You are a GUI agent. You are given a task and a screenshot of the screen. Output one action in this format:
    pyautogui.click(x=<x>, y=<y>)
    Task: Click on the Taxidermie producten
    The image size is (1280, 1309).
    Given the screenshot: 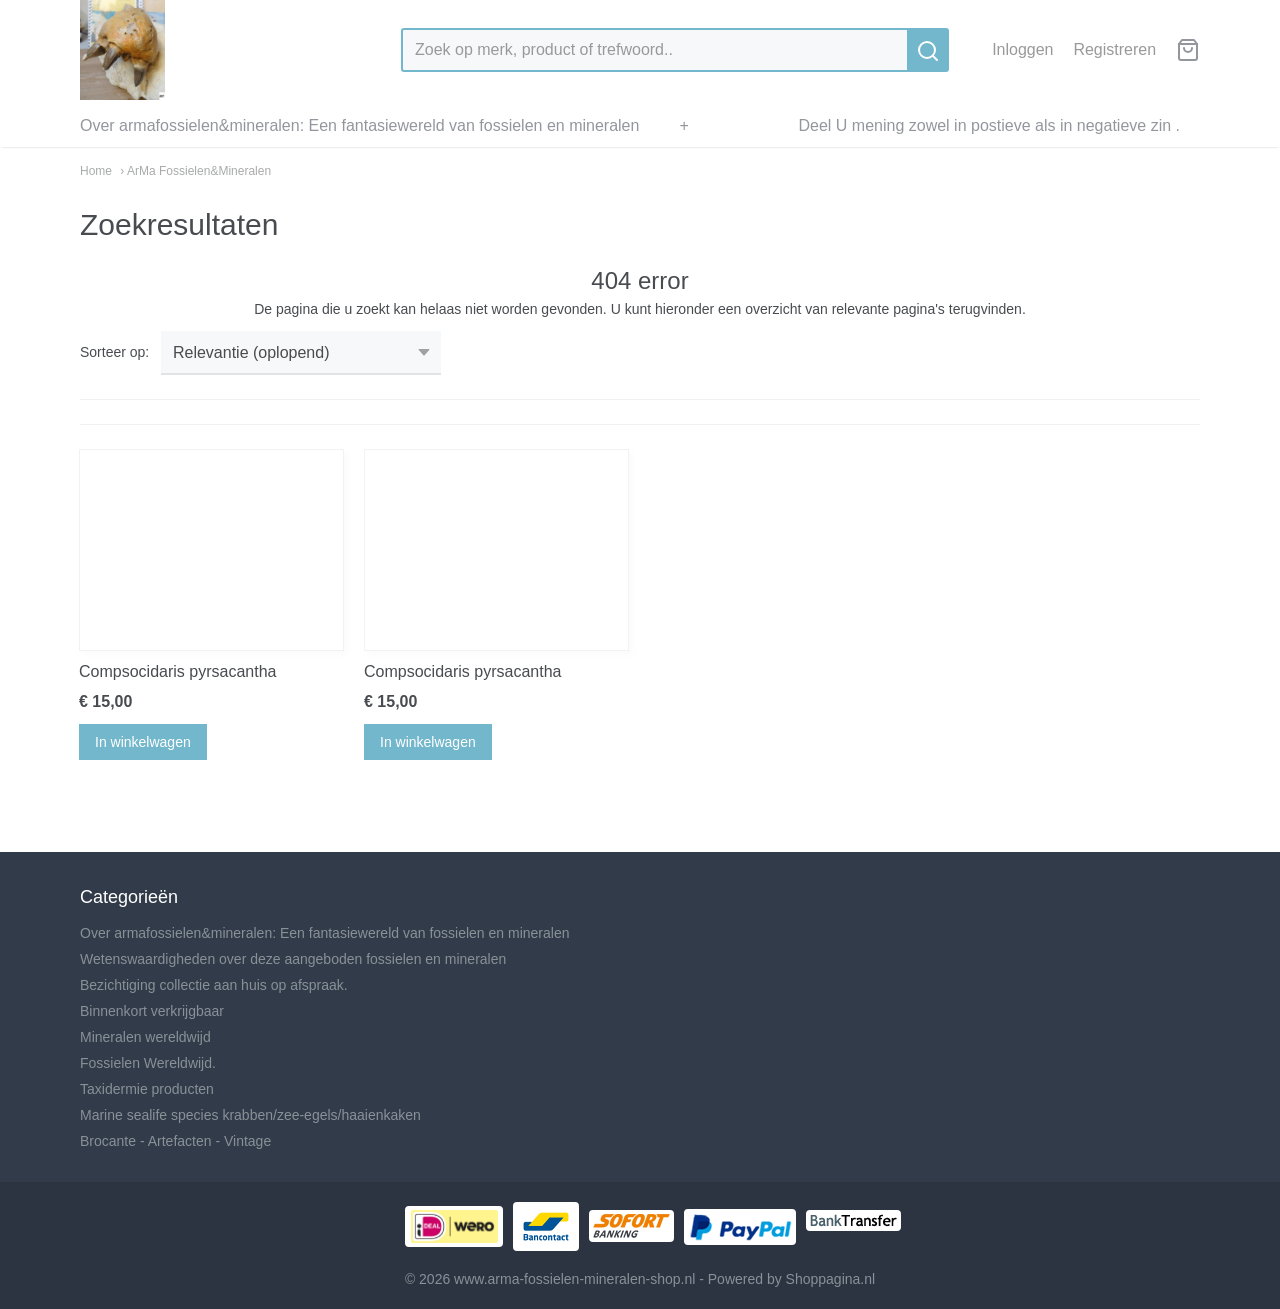 What is the action you would take?
    pyautogui.click(x=147, y=1089)
    